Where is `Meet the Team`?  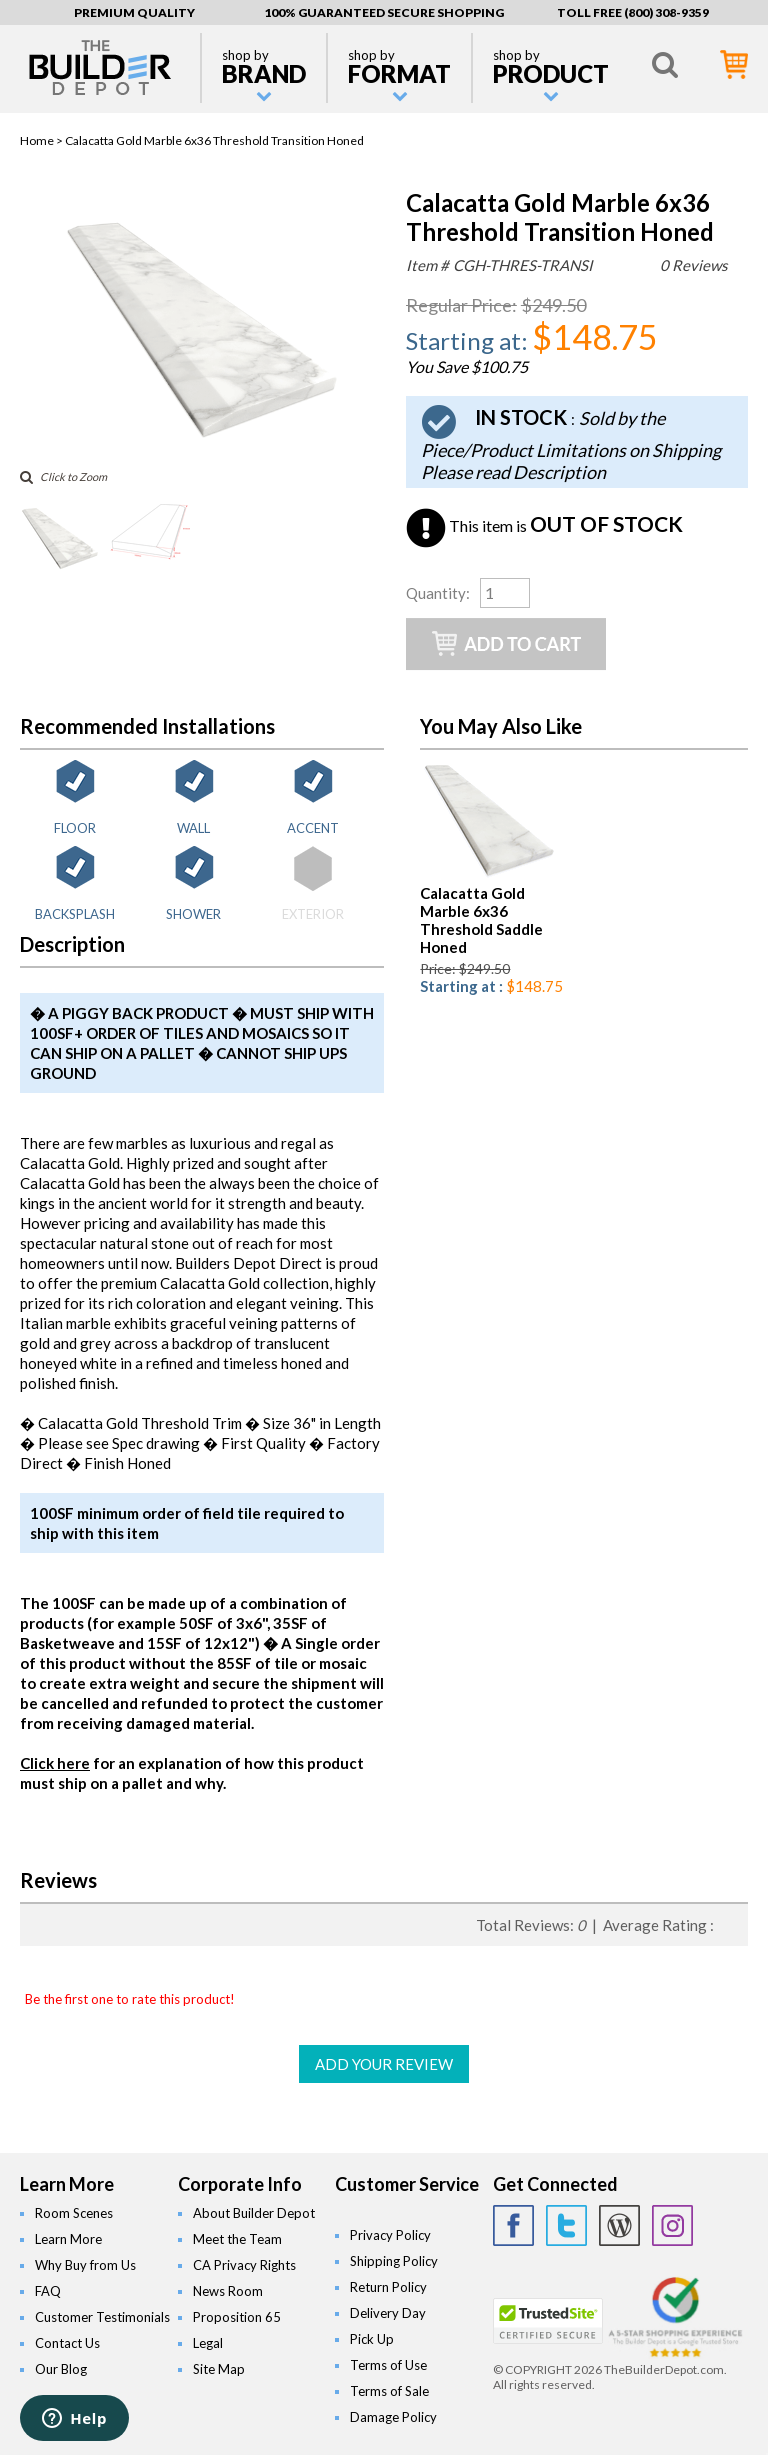 Meet the Team is located at coordinates (237, 2239).